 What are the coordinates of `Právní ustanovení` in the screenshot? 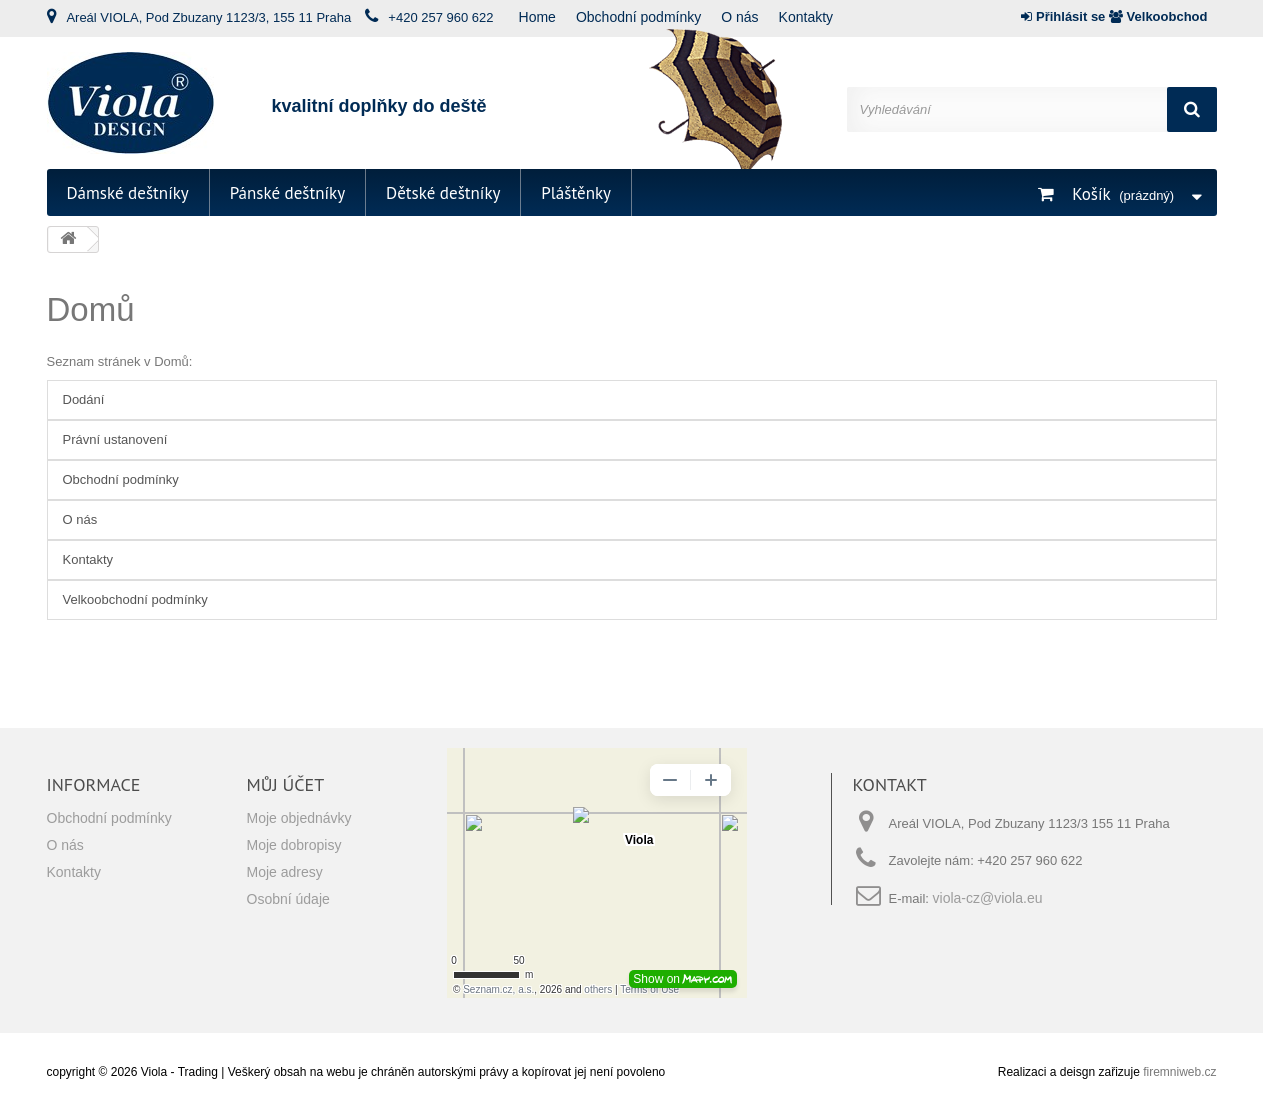 It's located at (115, 439).